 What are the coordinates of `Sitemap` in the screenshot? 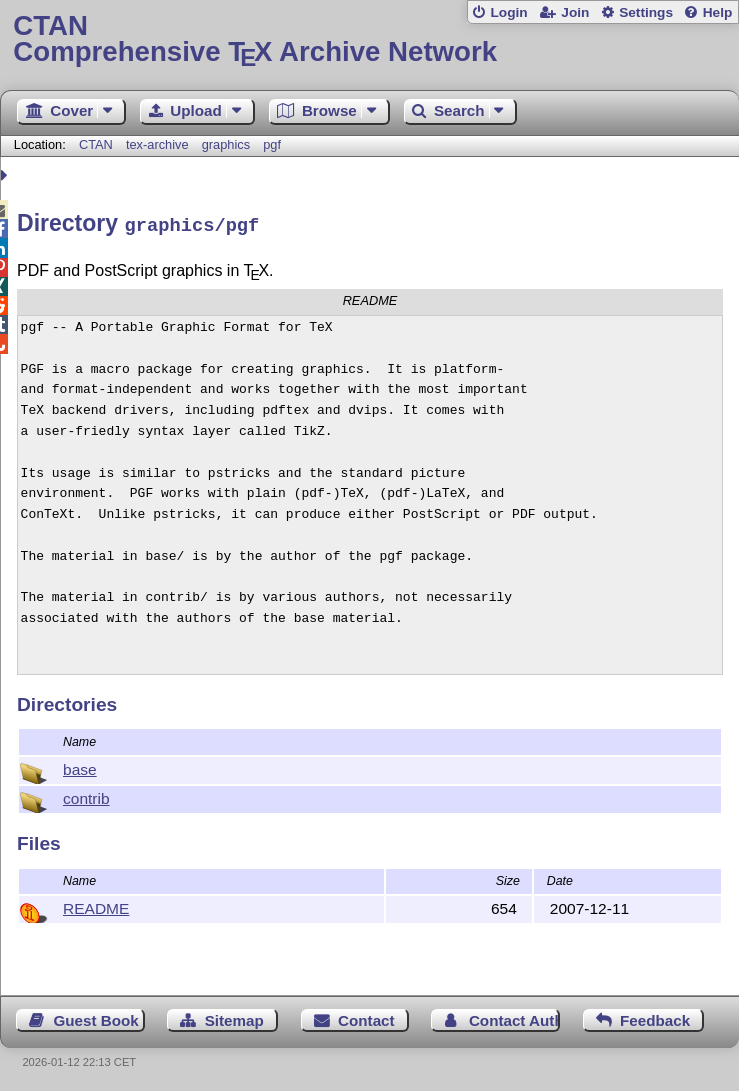 It's located at (234, 1017).